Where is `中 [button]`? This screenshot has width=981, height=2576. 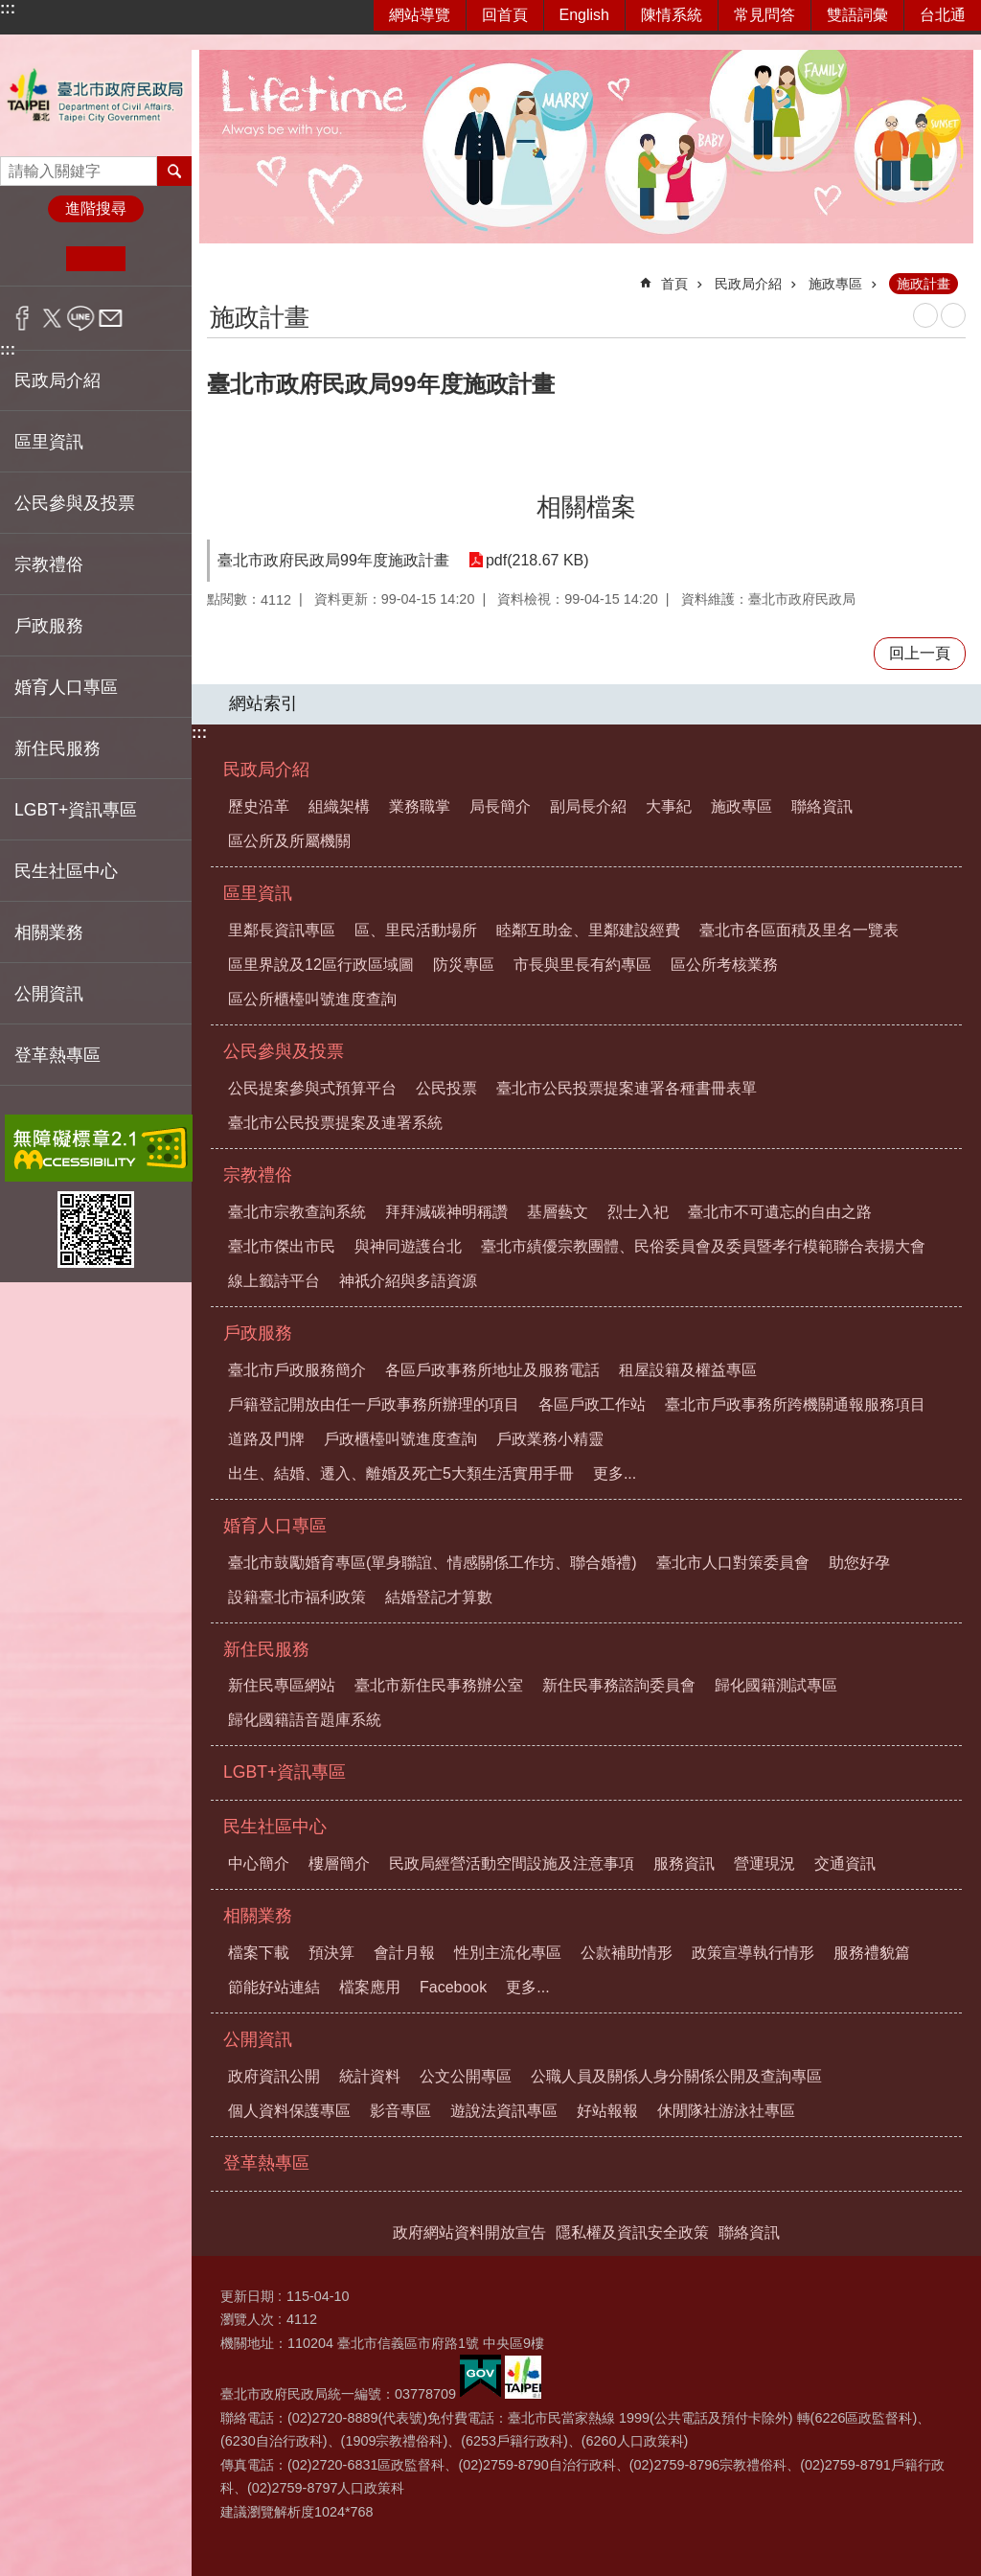
中 [button] is located at coordinates (95, 258).